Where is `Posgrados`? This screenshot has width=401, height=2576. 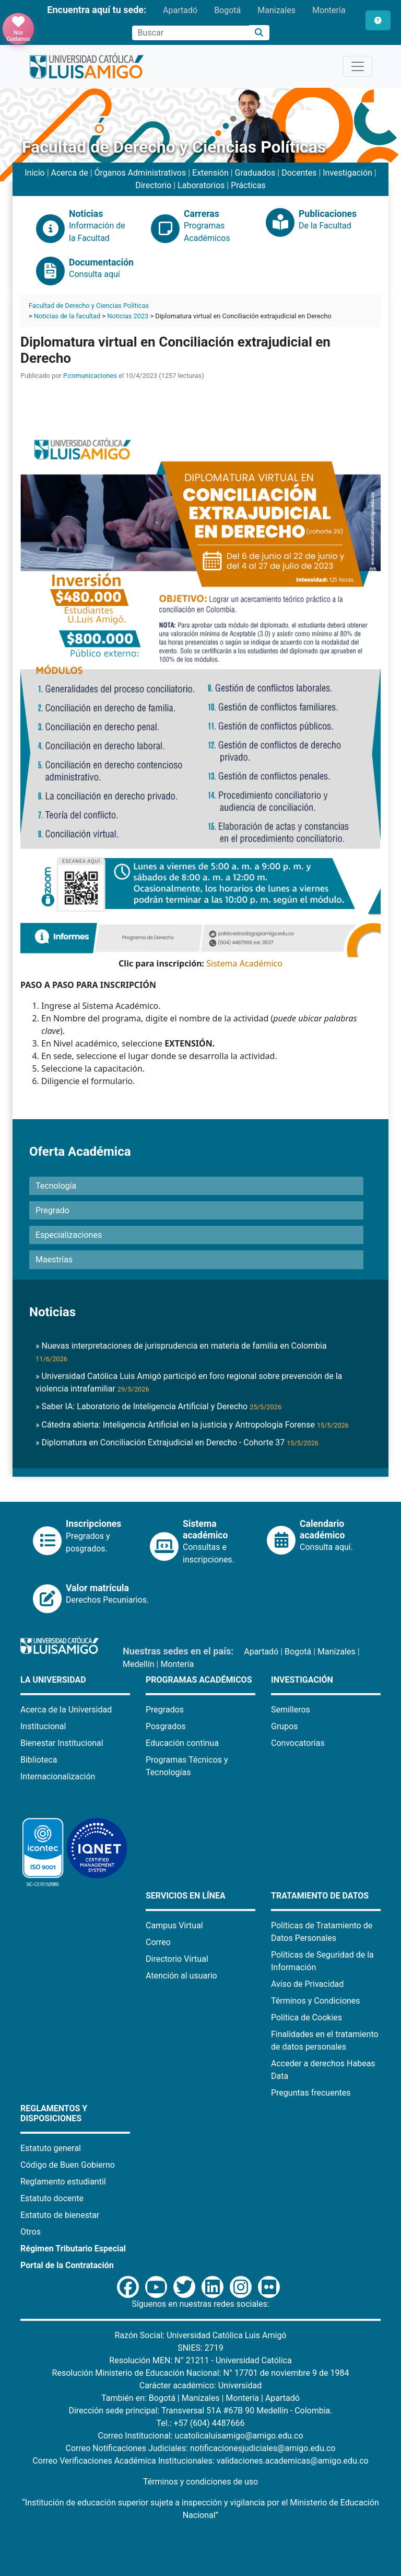 Posgrados is located at coordinates (166, 1726).